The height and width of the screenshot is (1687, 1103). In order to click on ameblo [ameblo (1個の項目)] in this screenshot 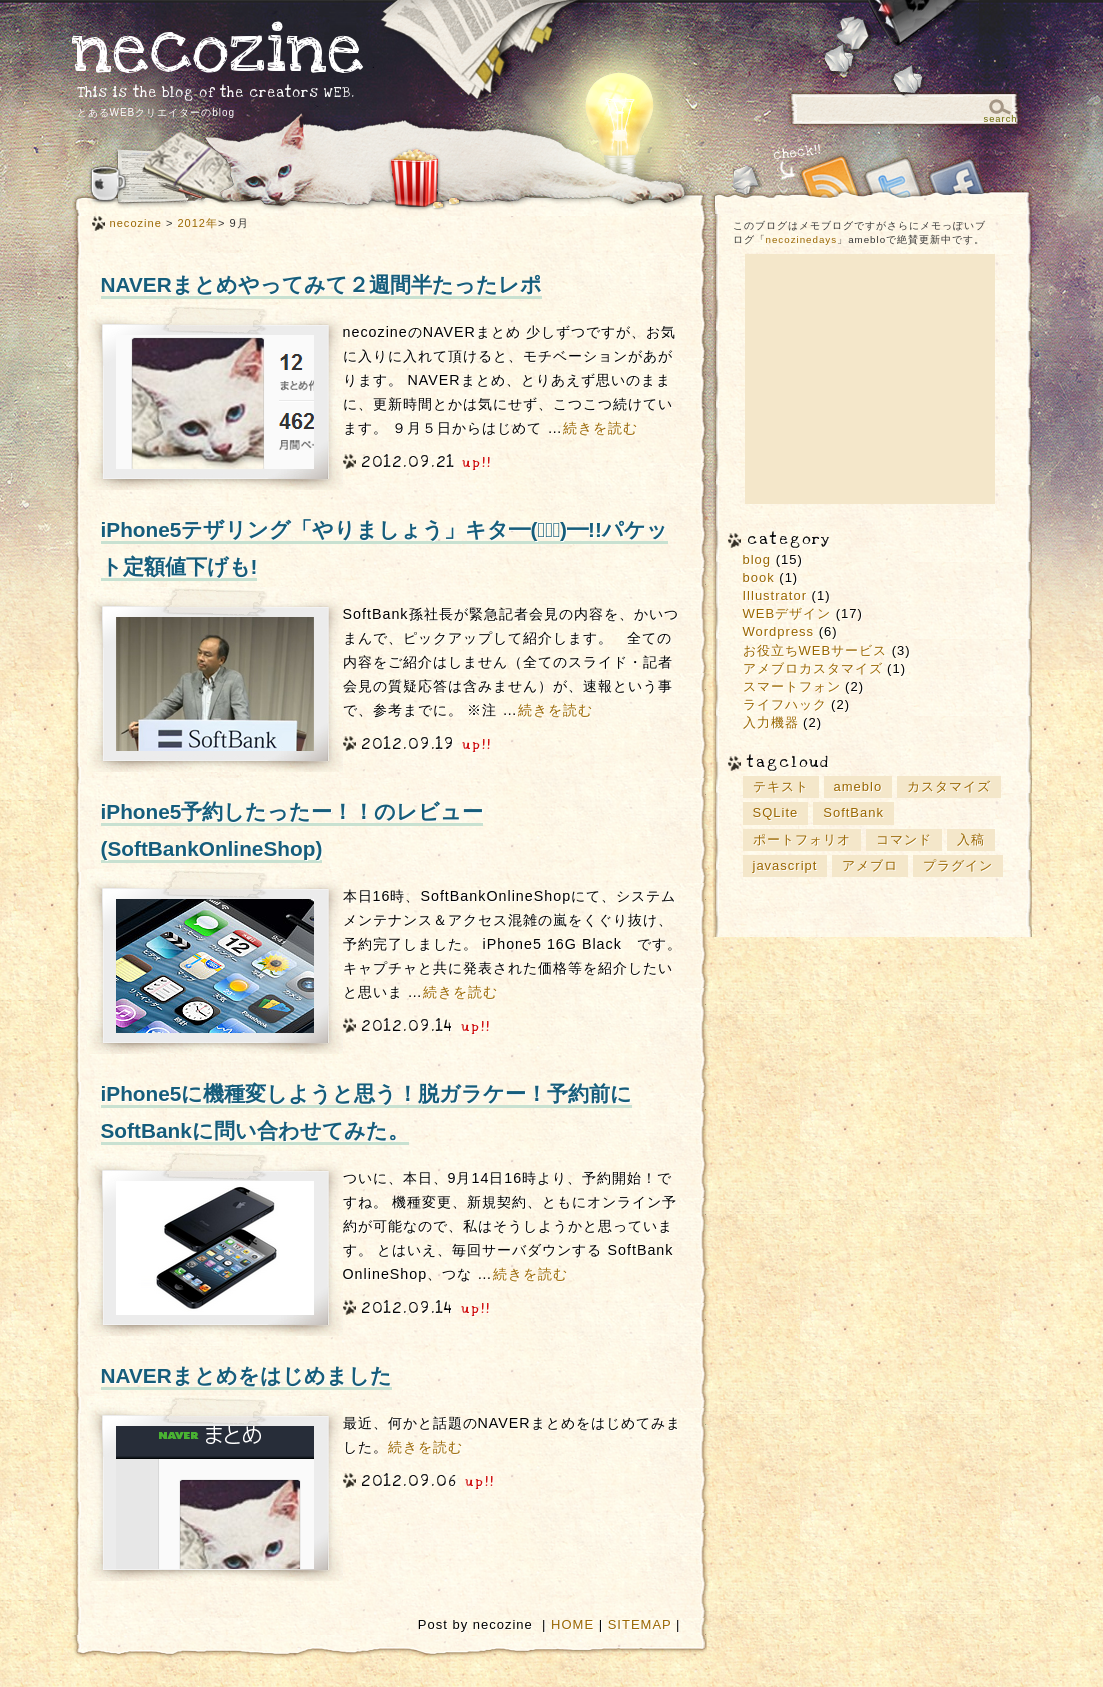, I will do `click(858, 786)`.